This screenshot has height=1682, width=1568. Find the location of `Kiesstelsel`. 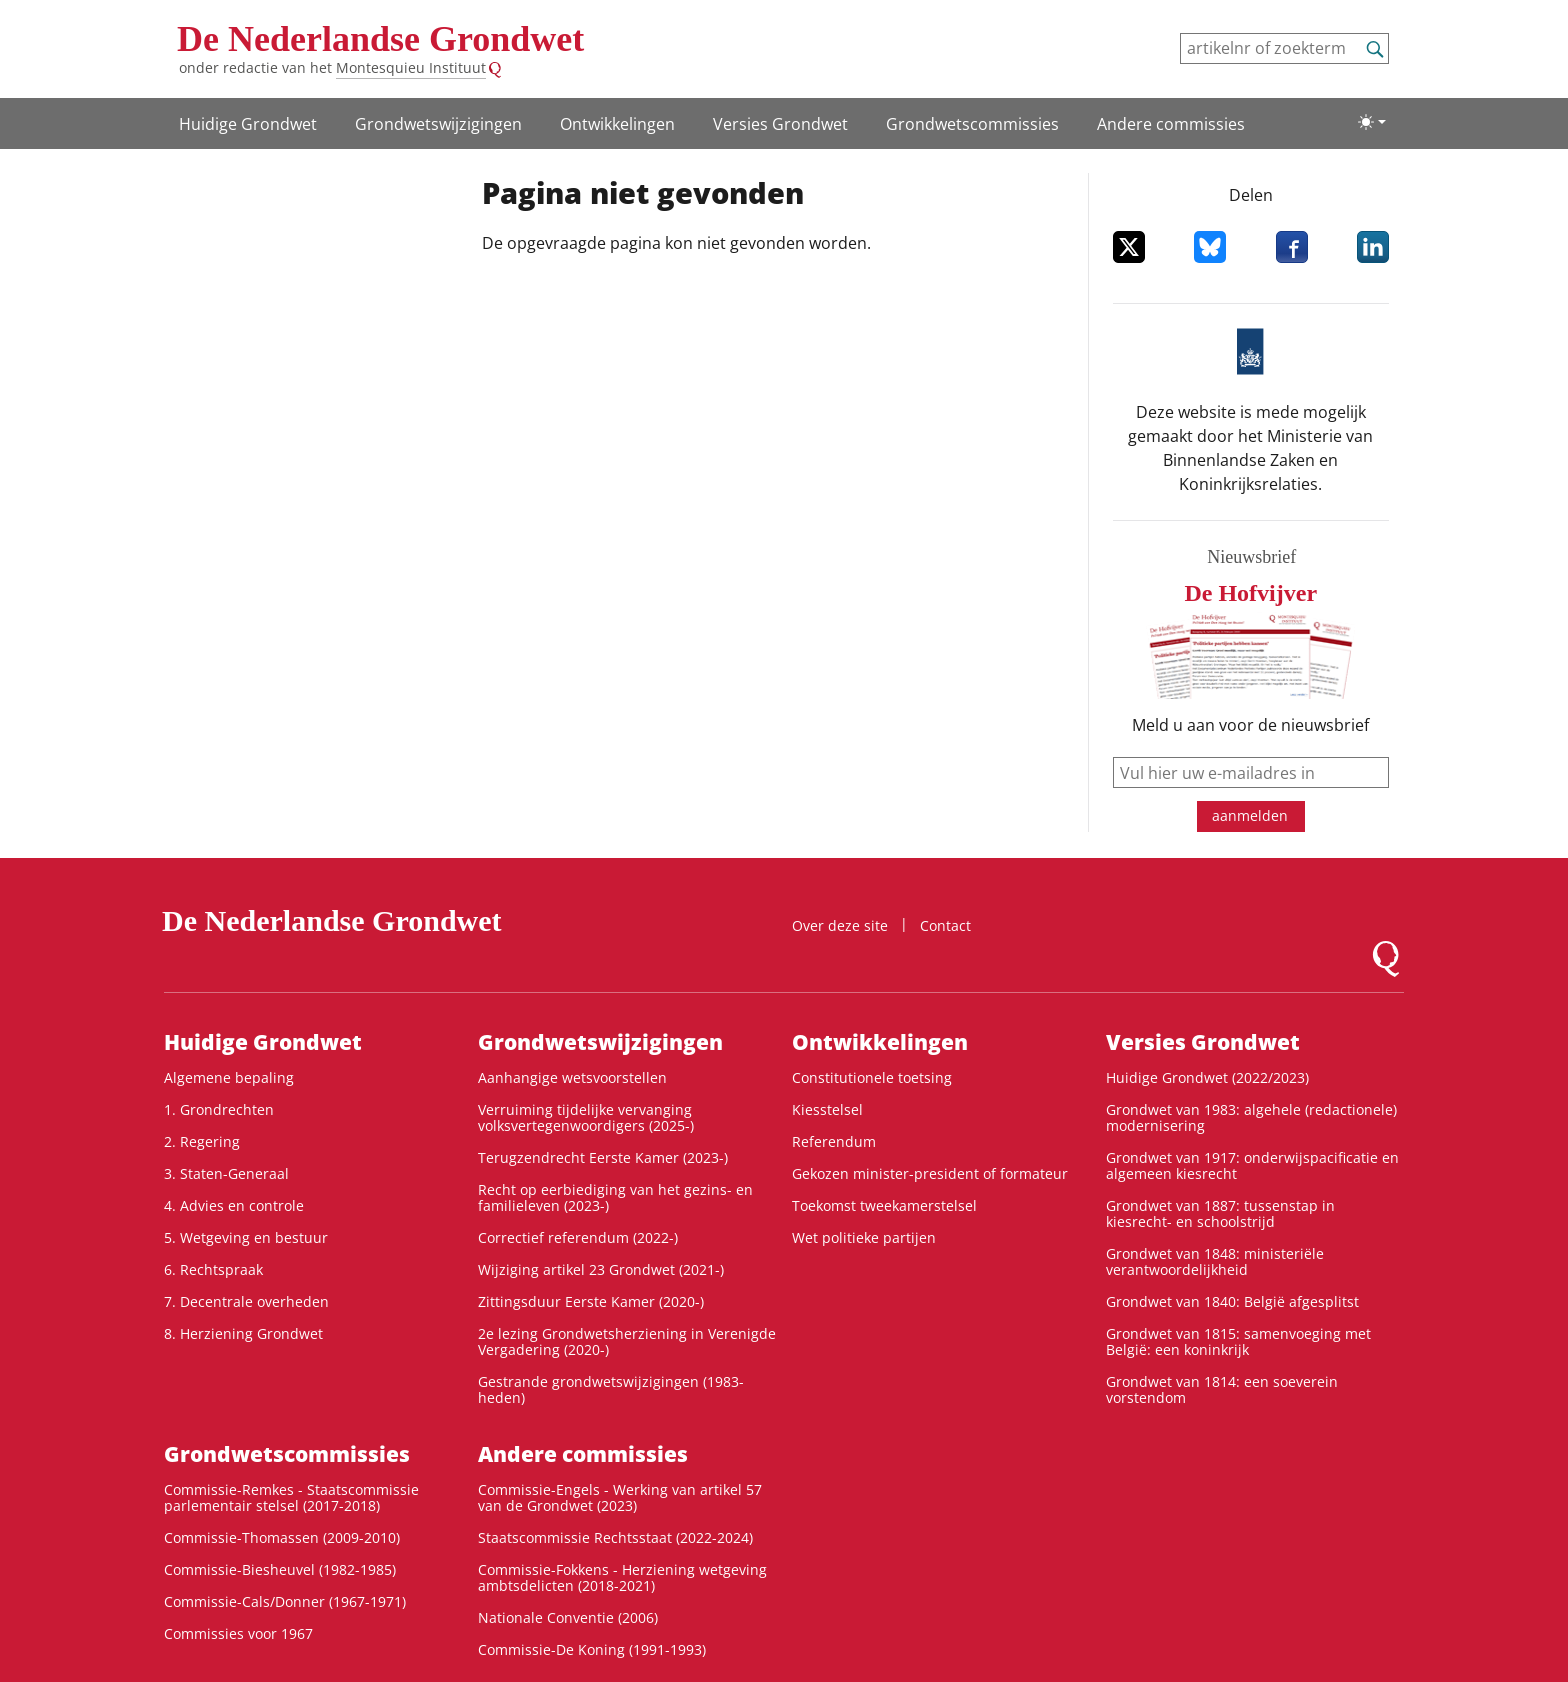

Kiesstelsel is located at coordinates (827, 1109).